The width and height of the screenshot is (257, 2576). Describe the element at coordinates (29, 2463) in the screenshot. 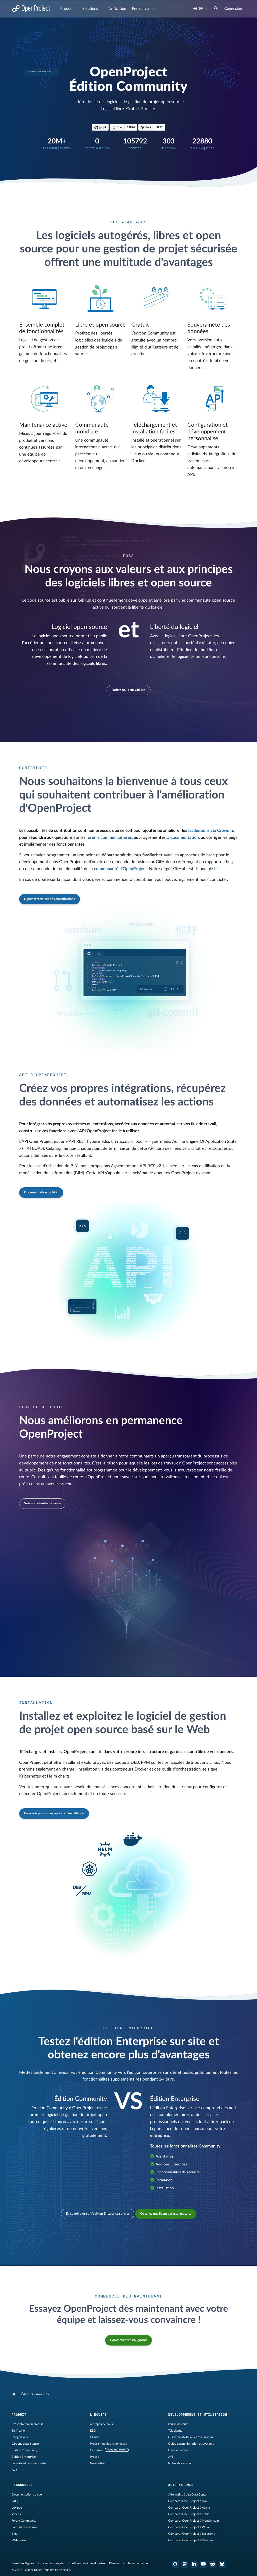

I see `Sécurité et confidentialité` at that location.